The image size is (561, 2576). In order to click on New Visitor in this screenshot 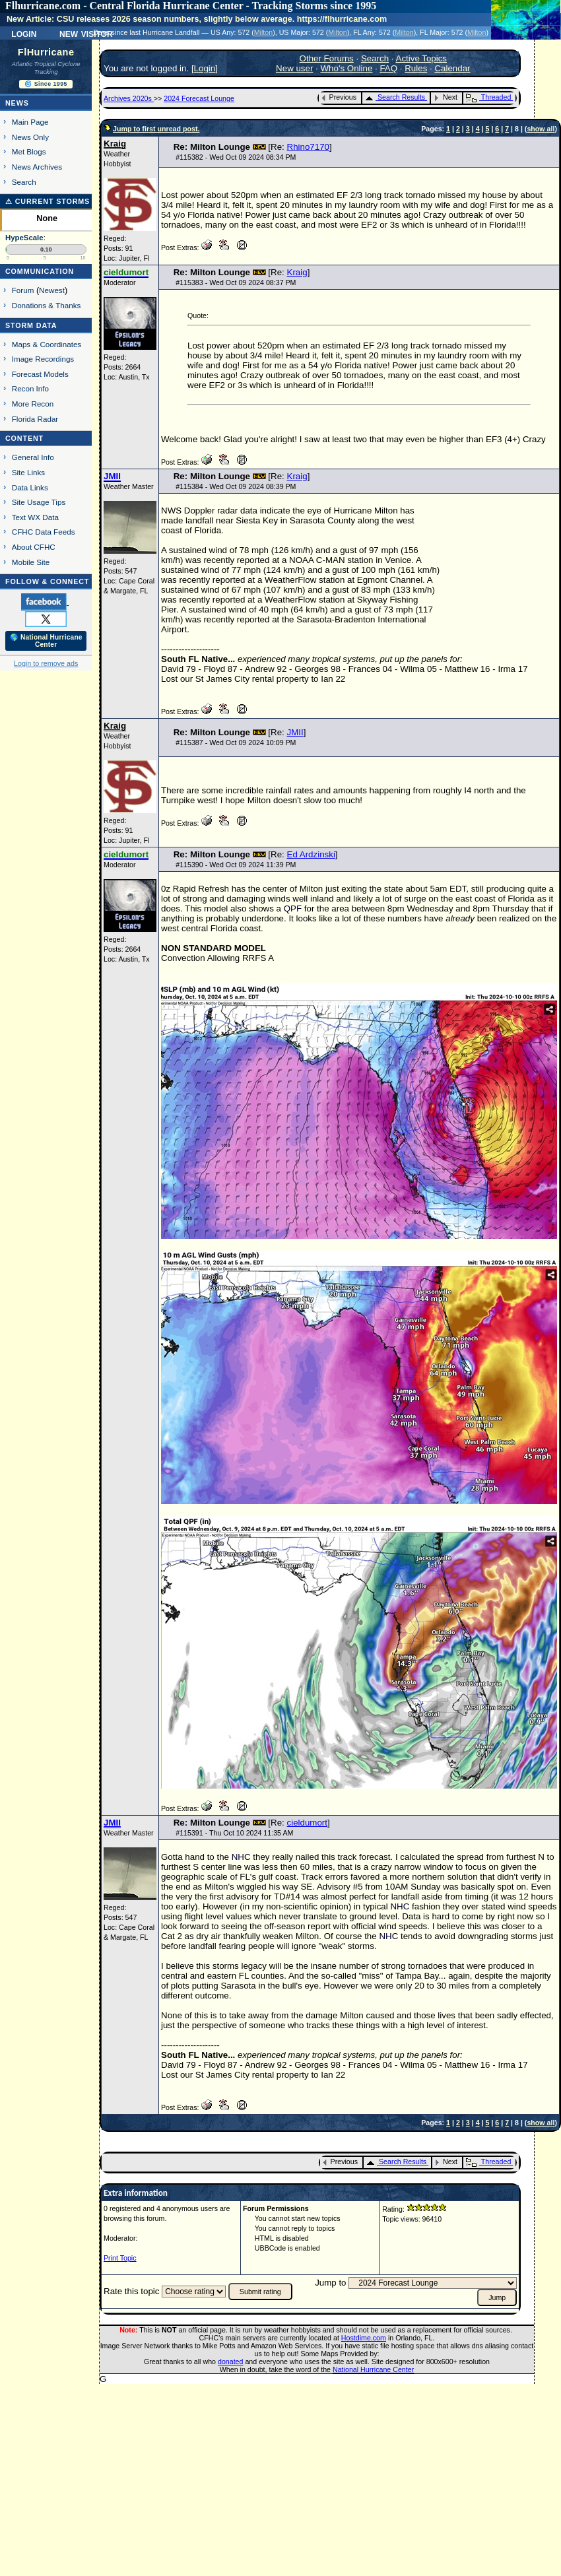, I will do `click(86, 33)`.